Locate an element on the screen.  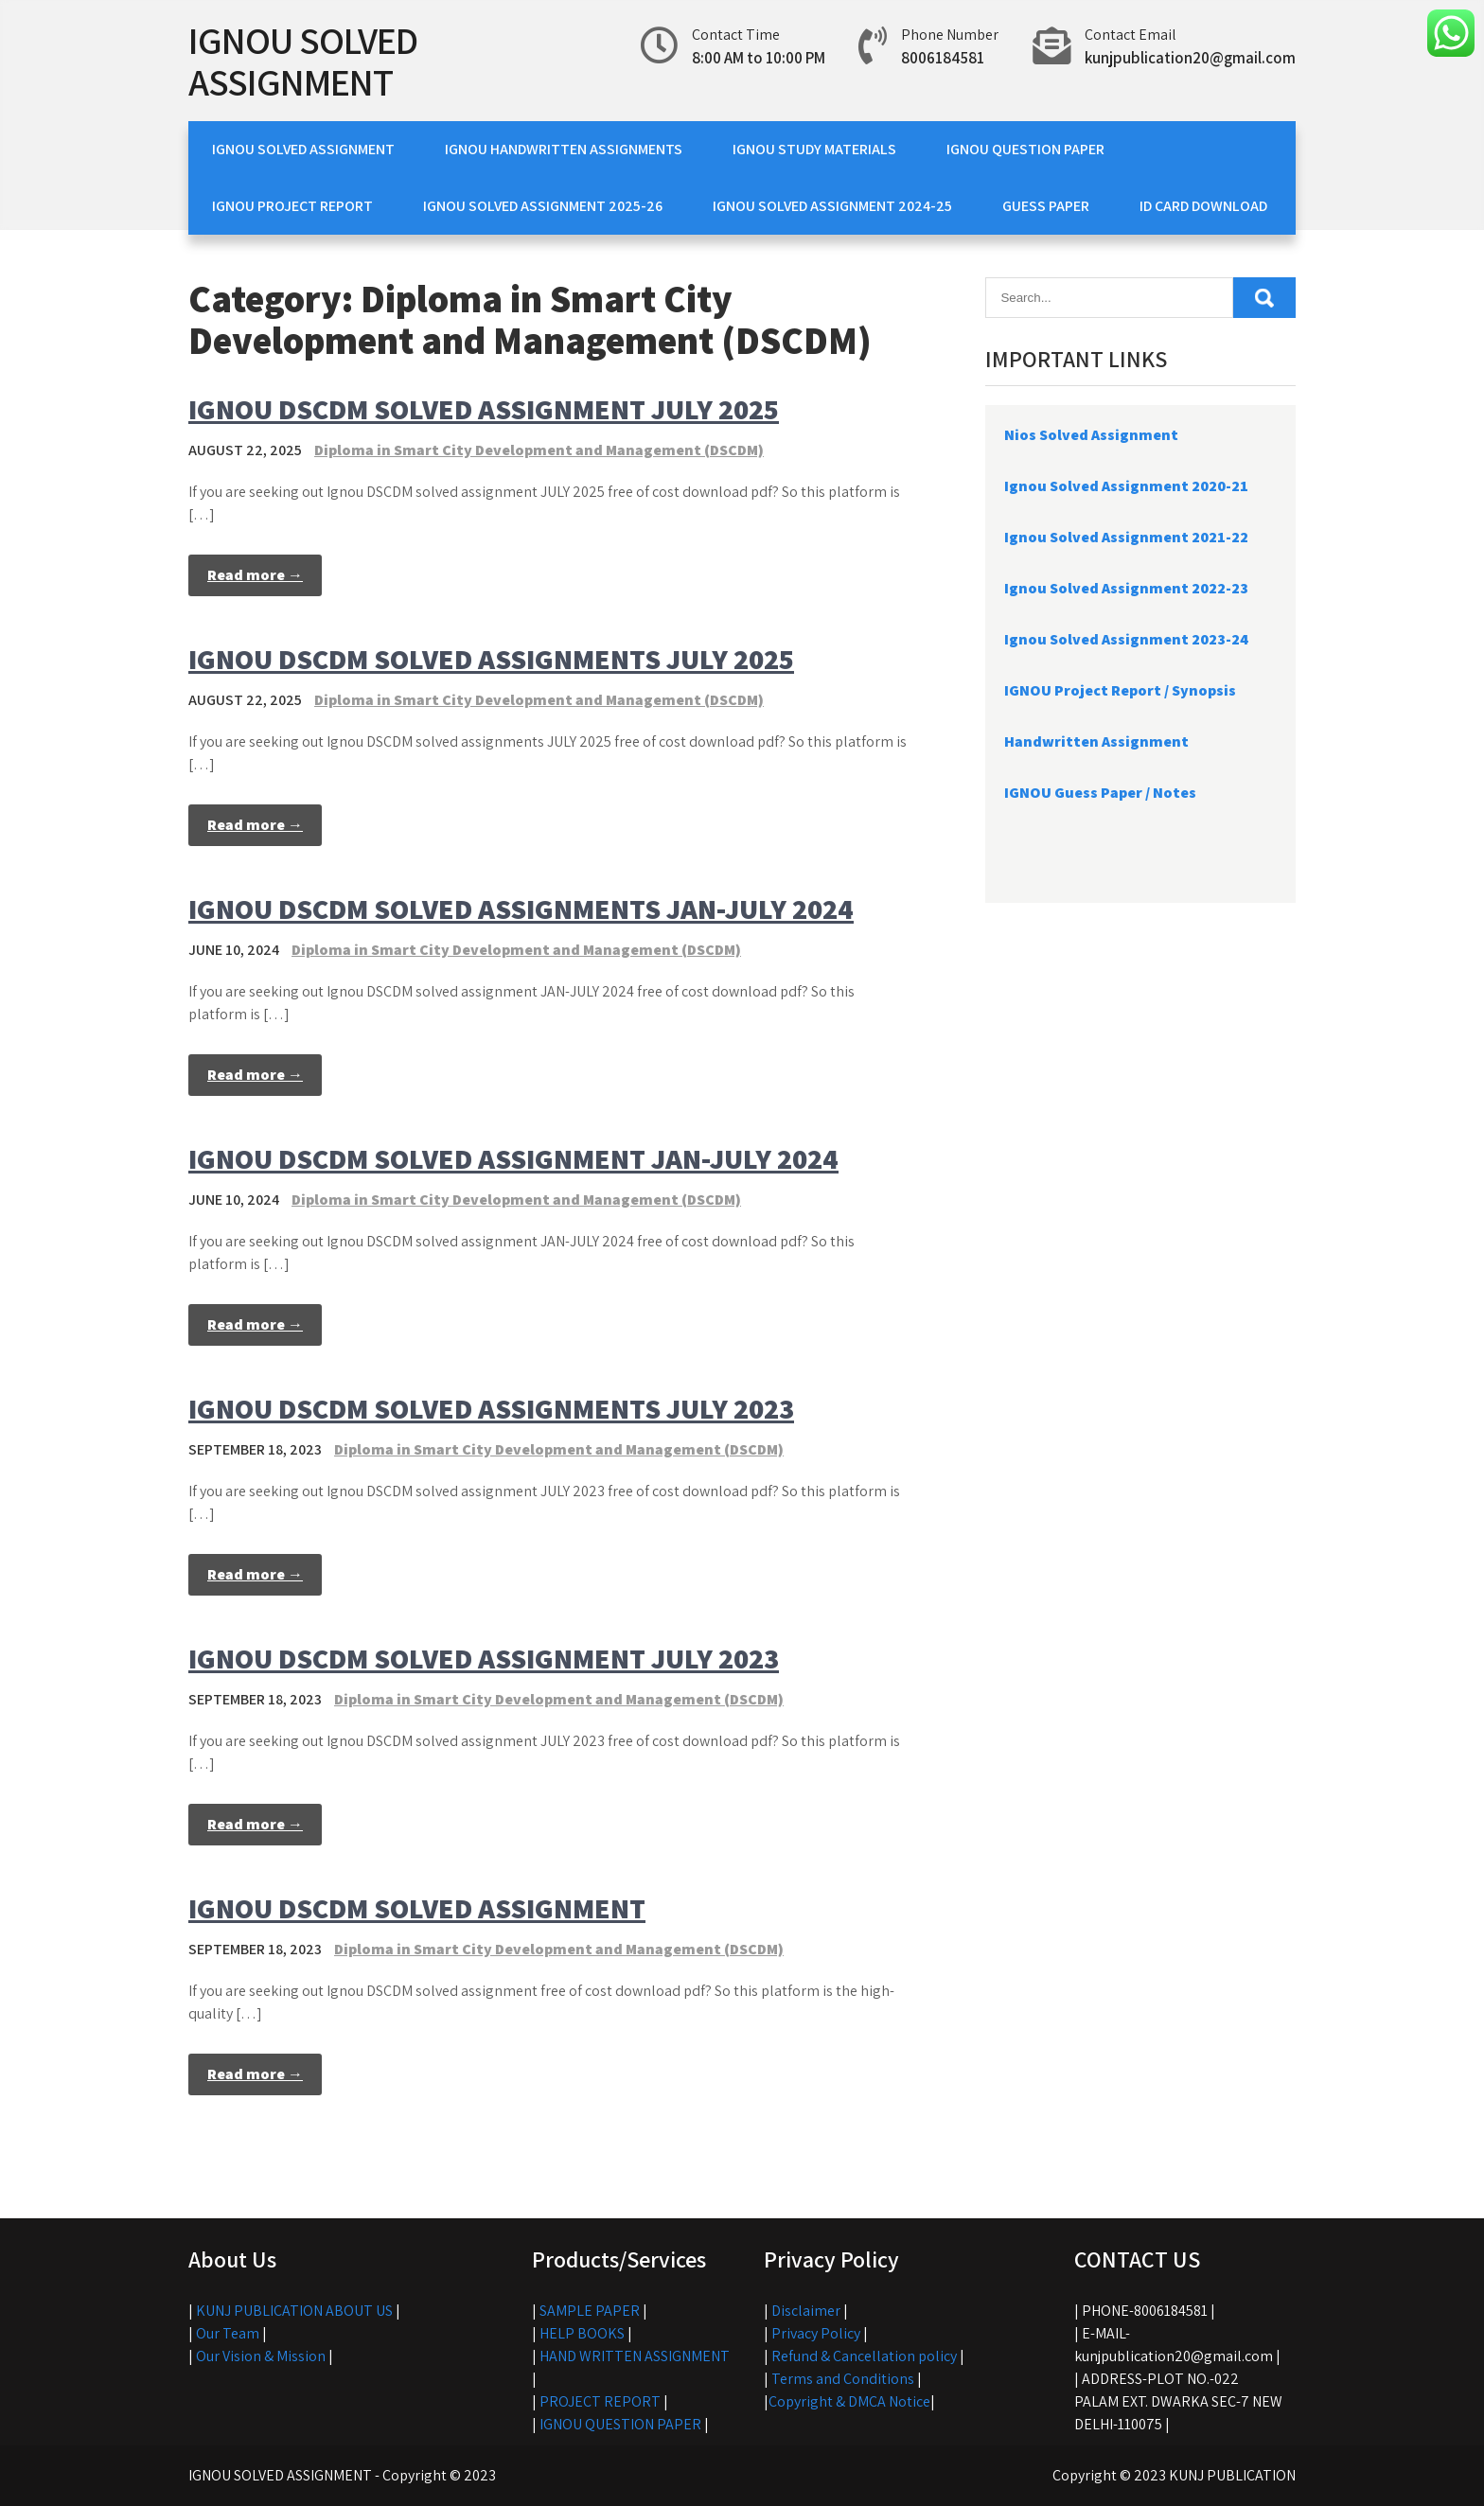
IGNOU DSCDM SOLVED ASSIGNMENTS JAN-JULY 2024 is located at coordinates (521, 908).